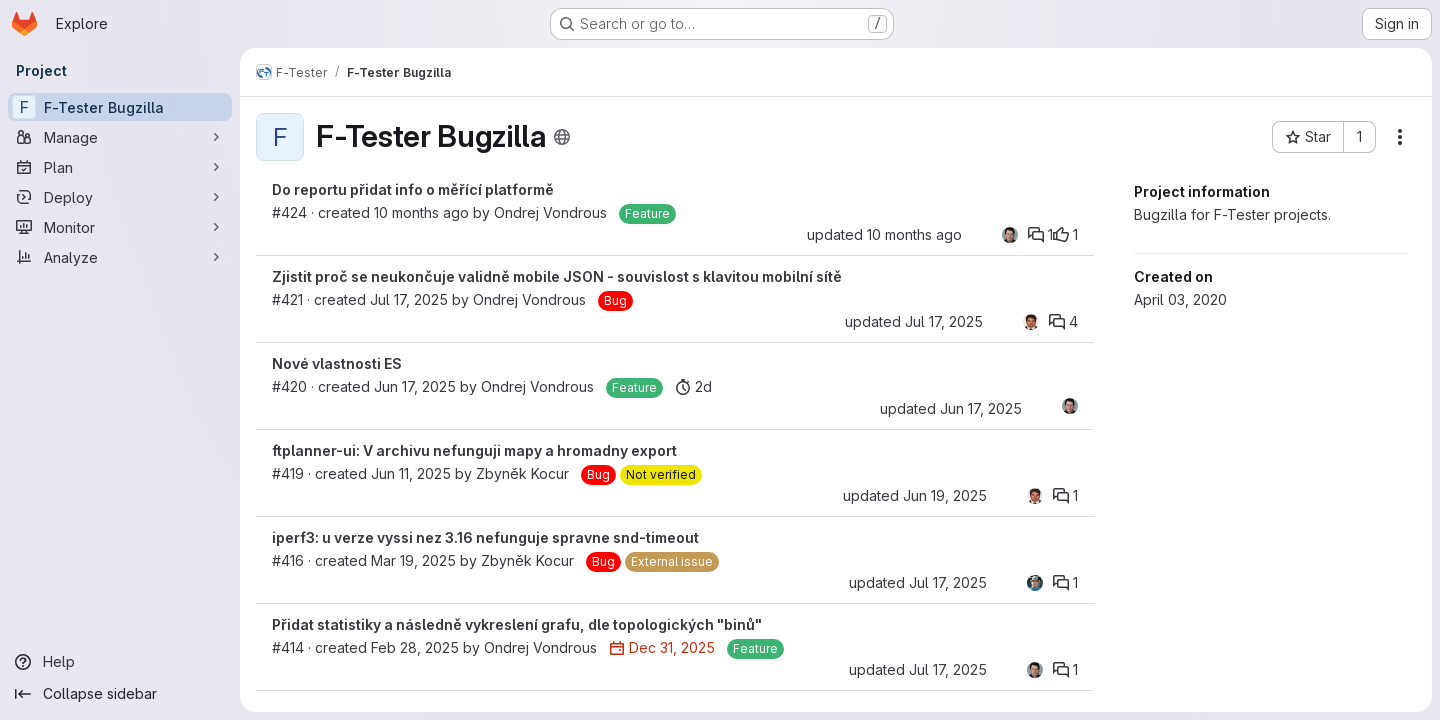  Describe the element at coordinates (615, 301) in the screenshot. I see `[Bug]` at that location.